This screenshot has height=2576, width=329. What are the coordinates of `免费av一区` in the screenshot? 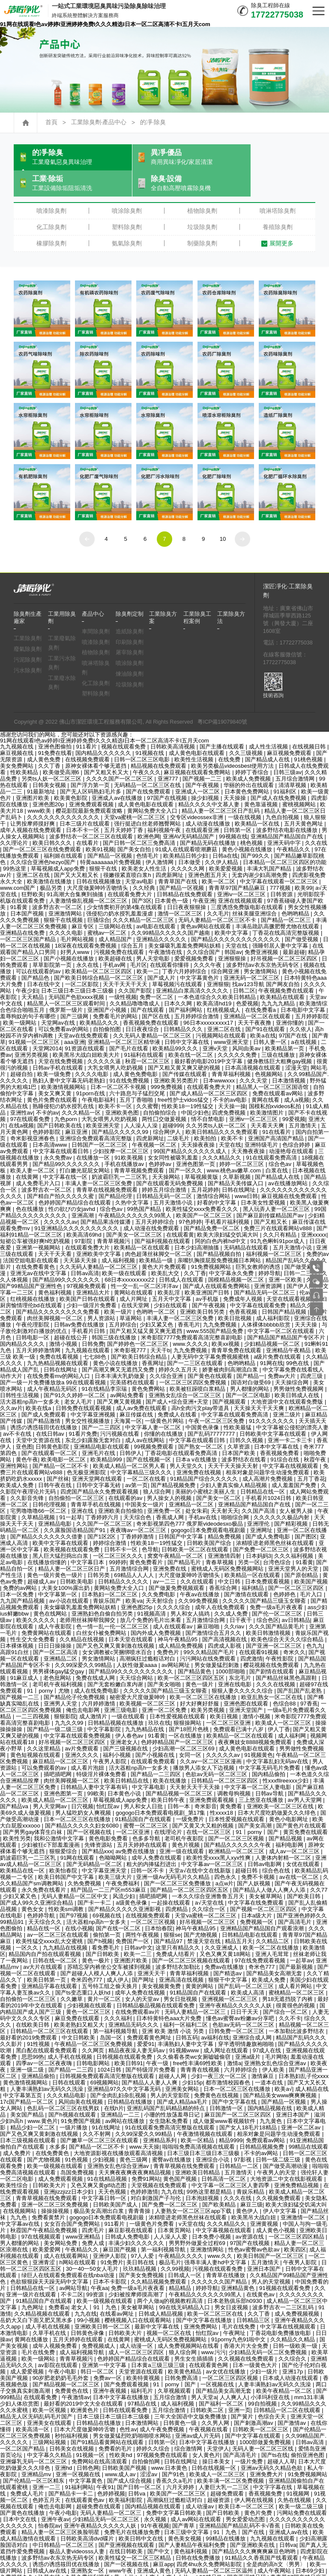 It's located at (108, 2354).